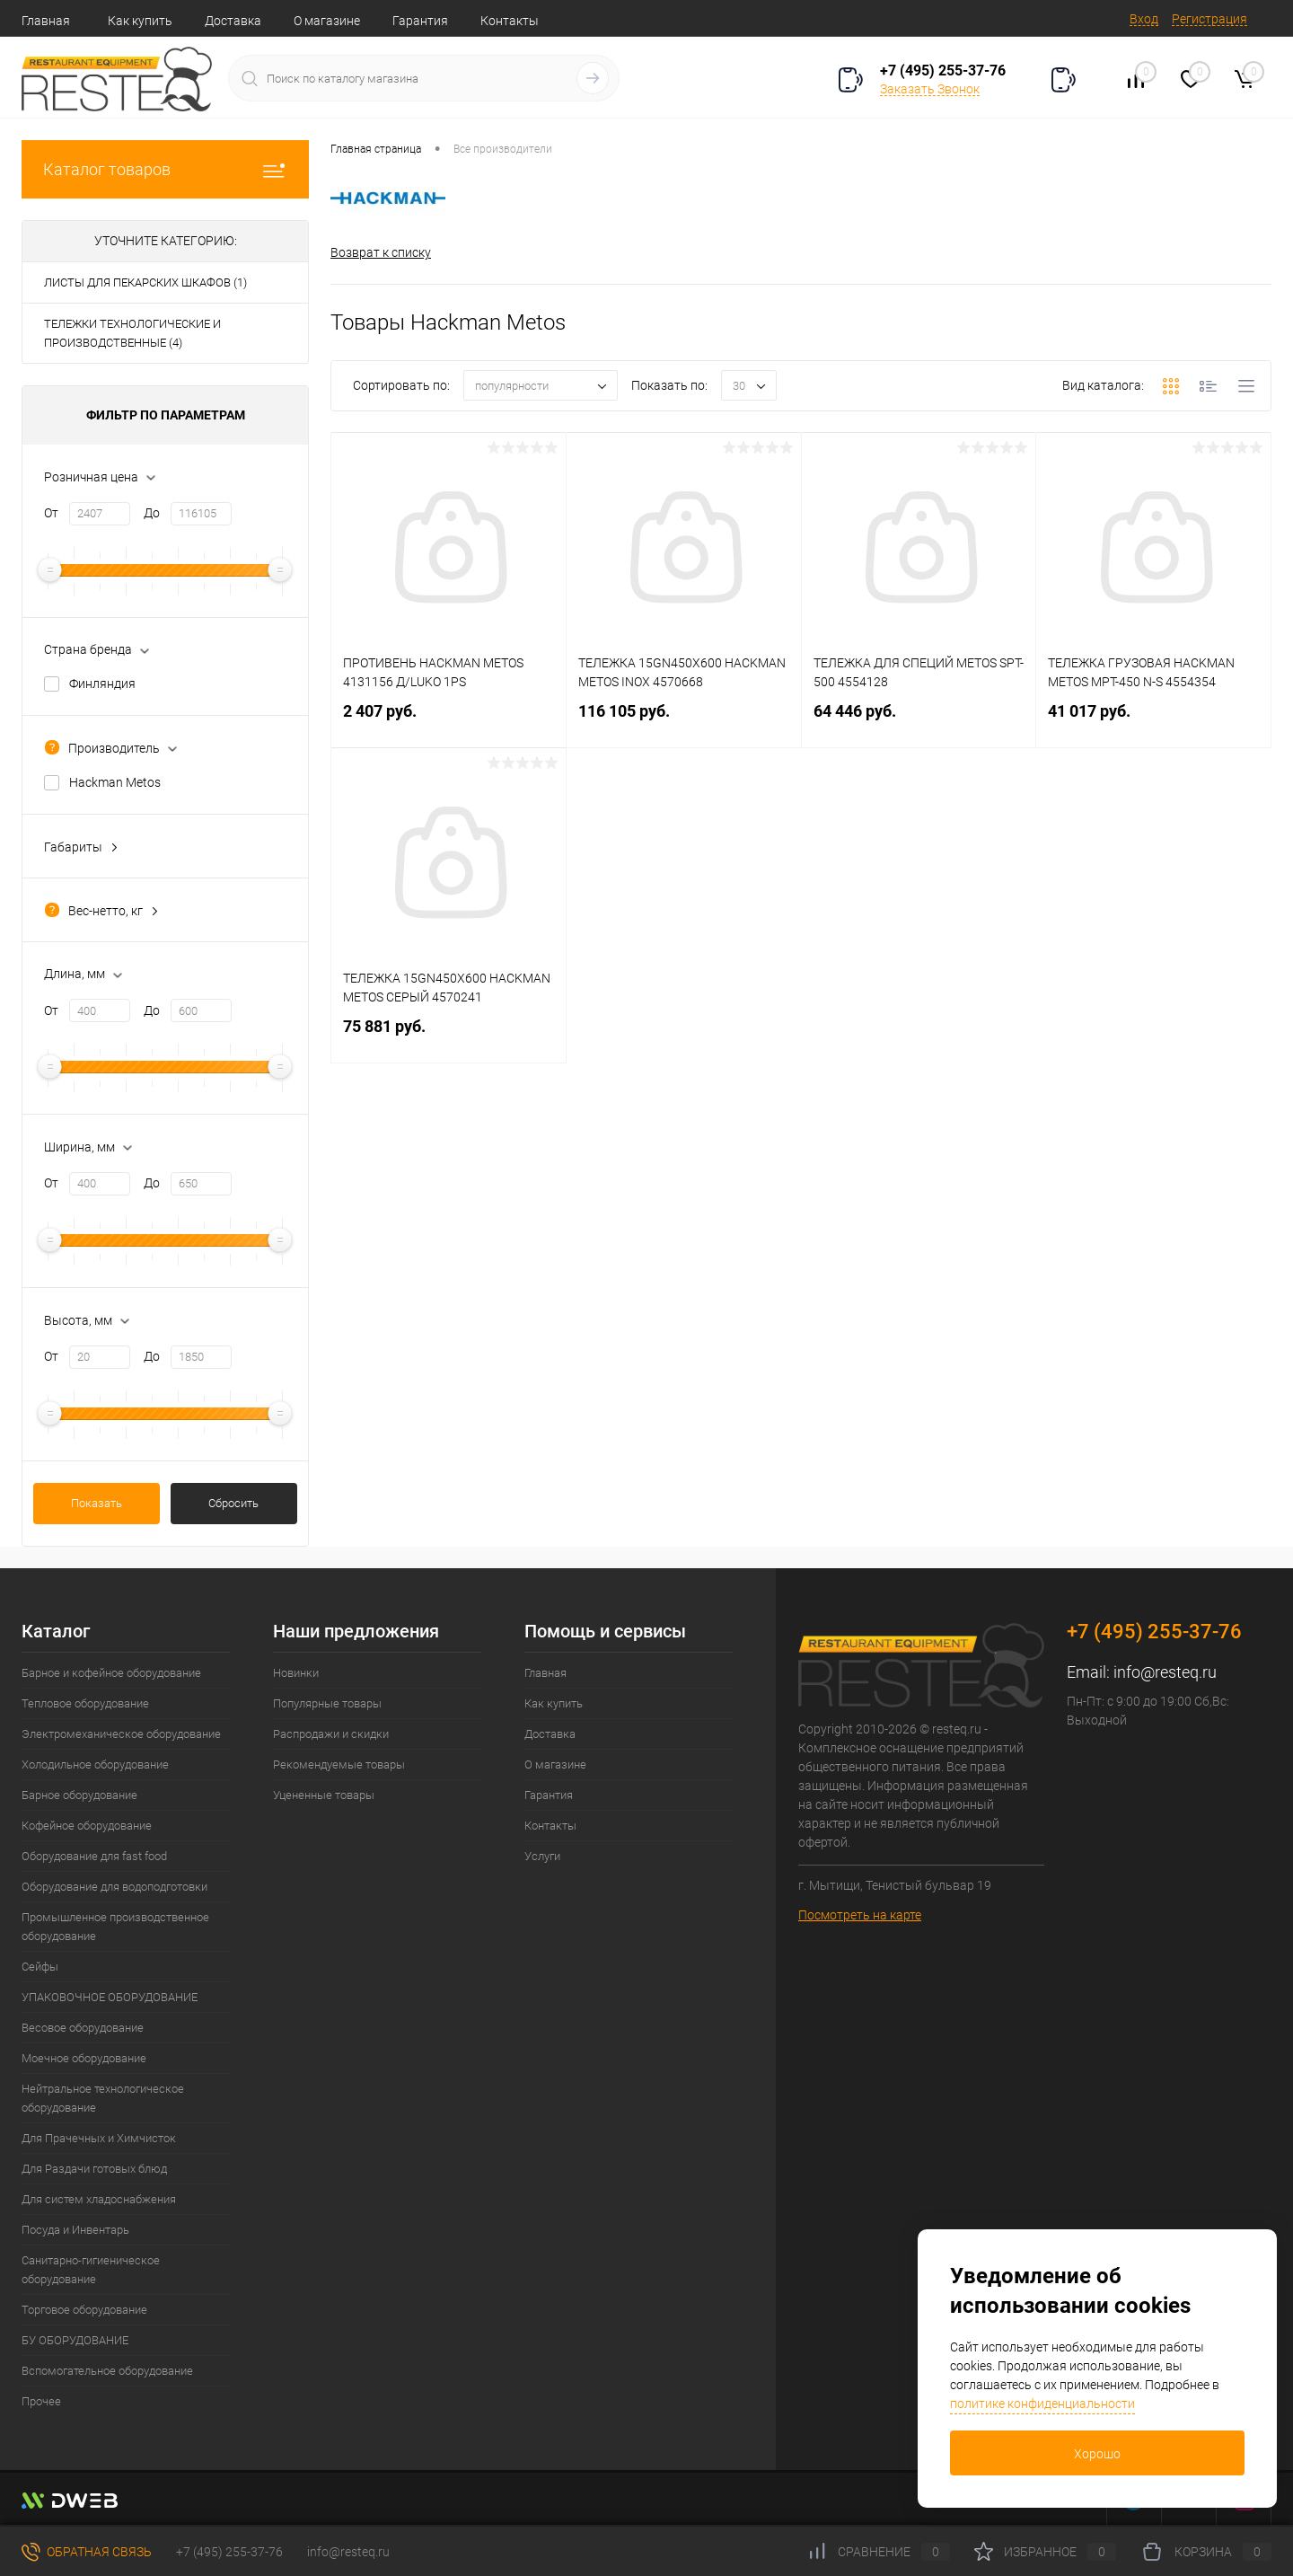 Image resolution: width=1293 pixels, height=2576 pixels. I want to click on БУ ОБОРУДОВАНИЕ, so click(75, 2340).